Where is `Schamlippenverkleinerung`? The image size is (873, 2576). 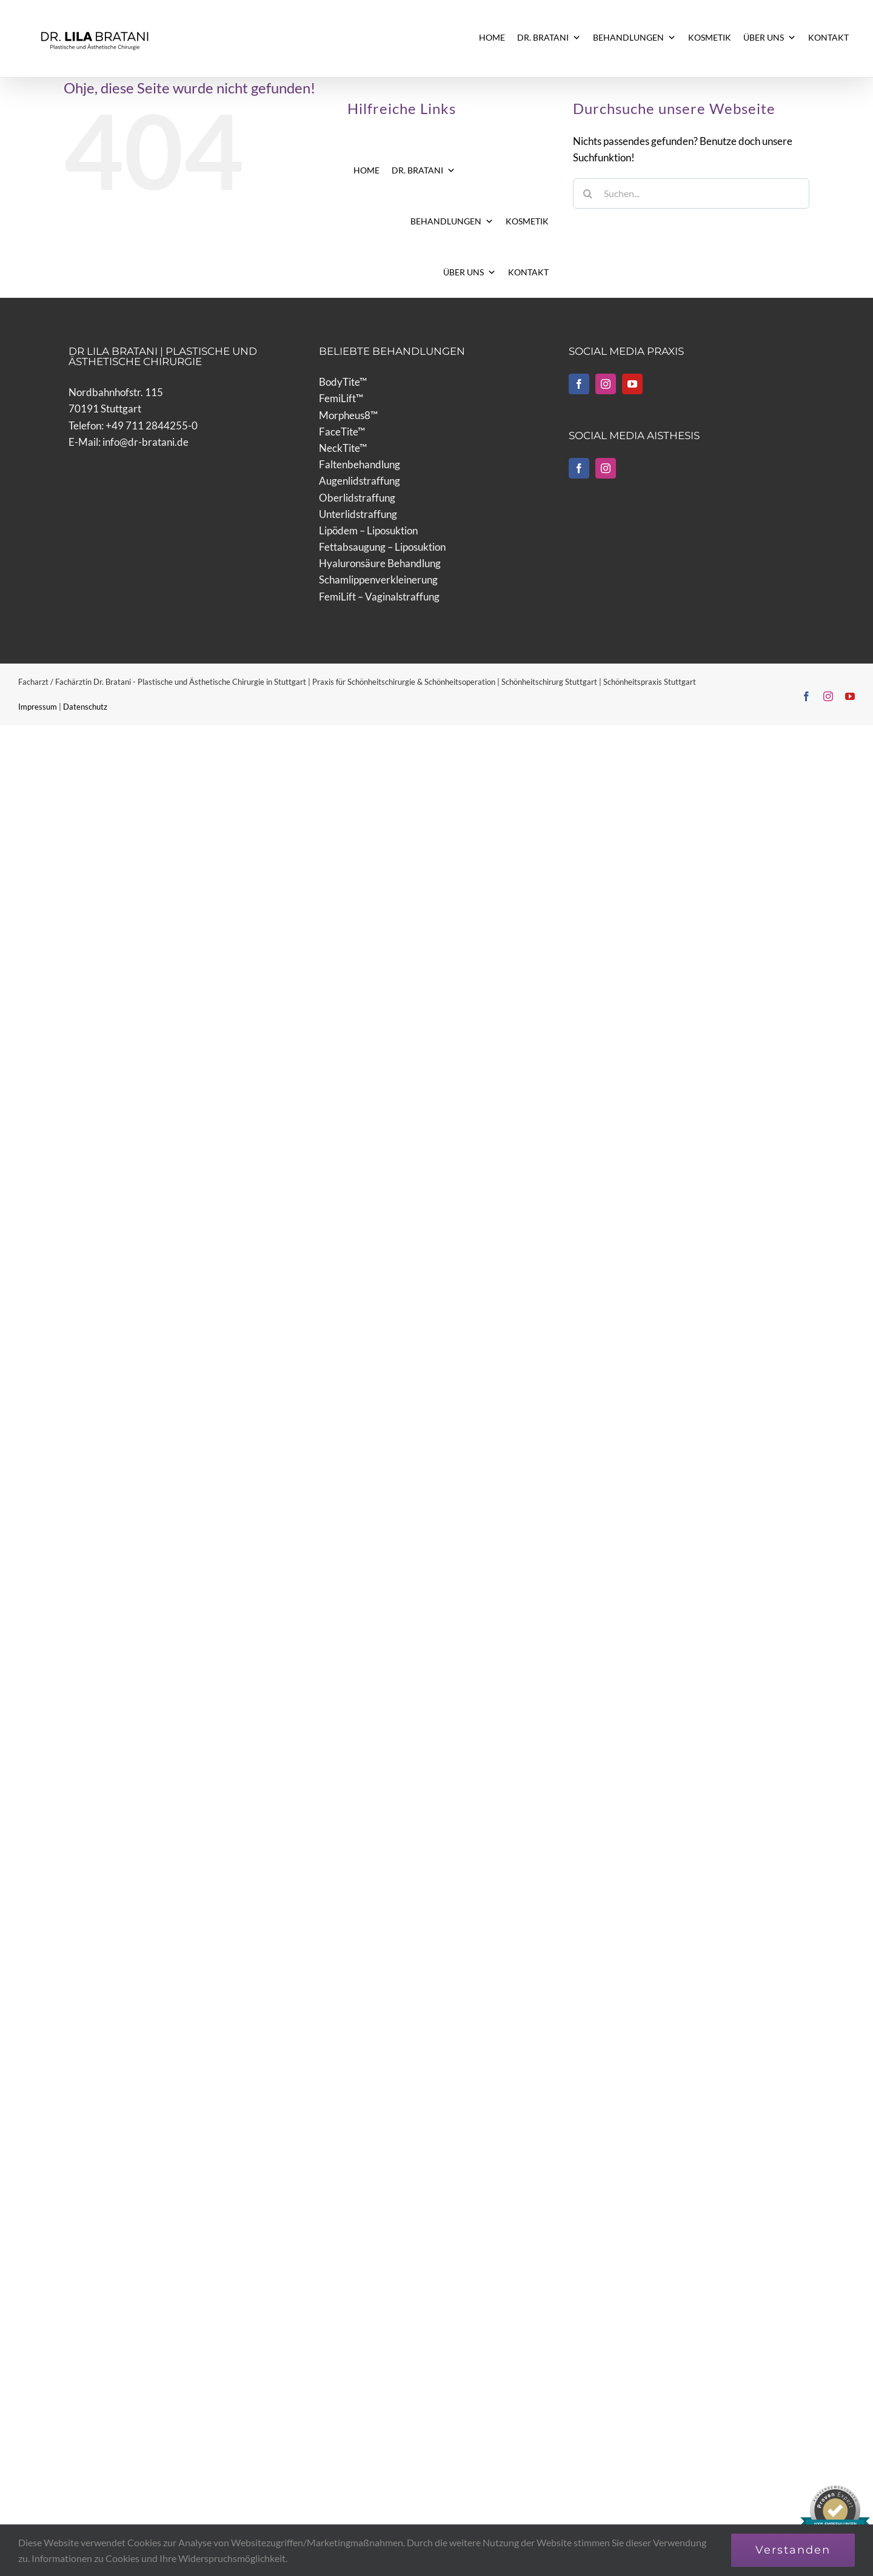 Schamlippenverkleinerung is located at coordinates (378, 579).